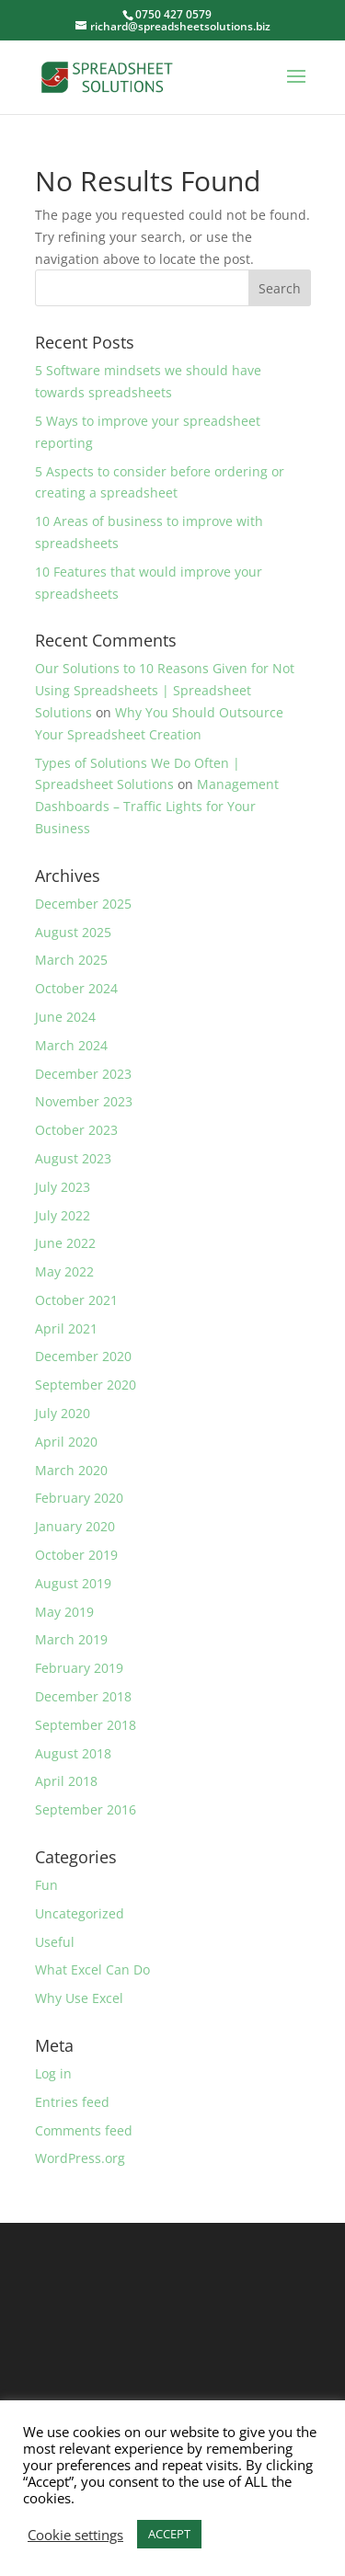  What do you see at coordinates (85, 1809) in the screenshot?
I see `September 2016` at bounding box center [85, 1809].